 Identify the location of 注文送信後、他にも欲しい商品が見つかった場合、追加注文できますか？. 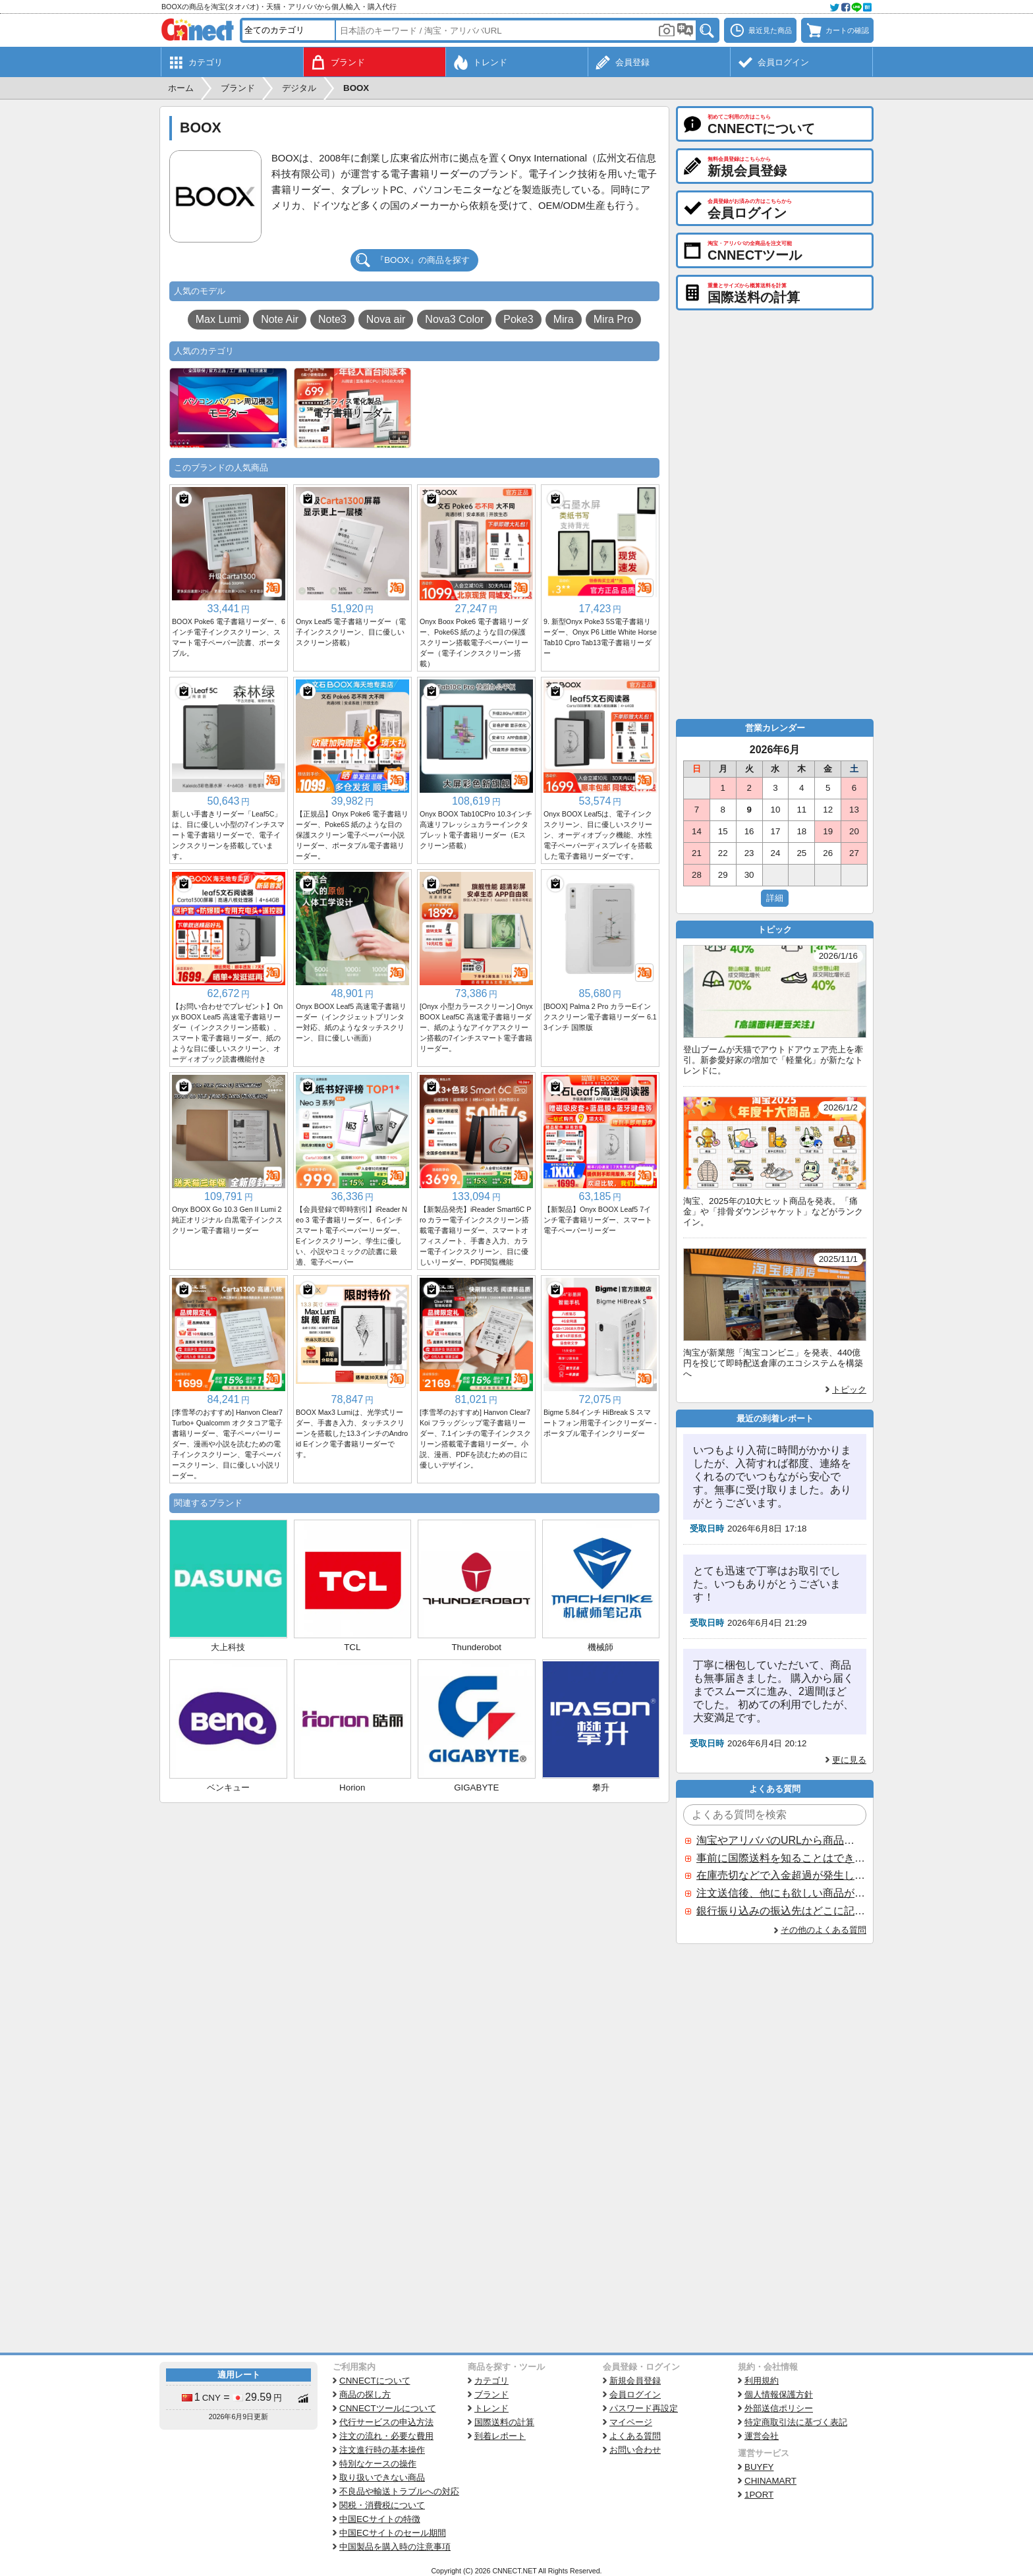
(780, 1893).